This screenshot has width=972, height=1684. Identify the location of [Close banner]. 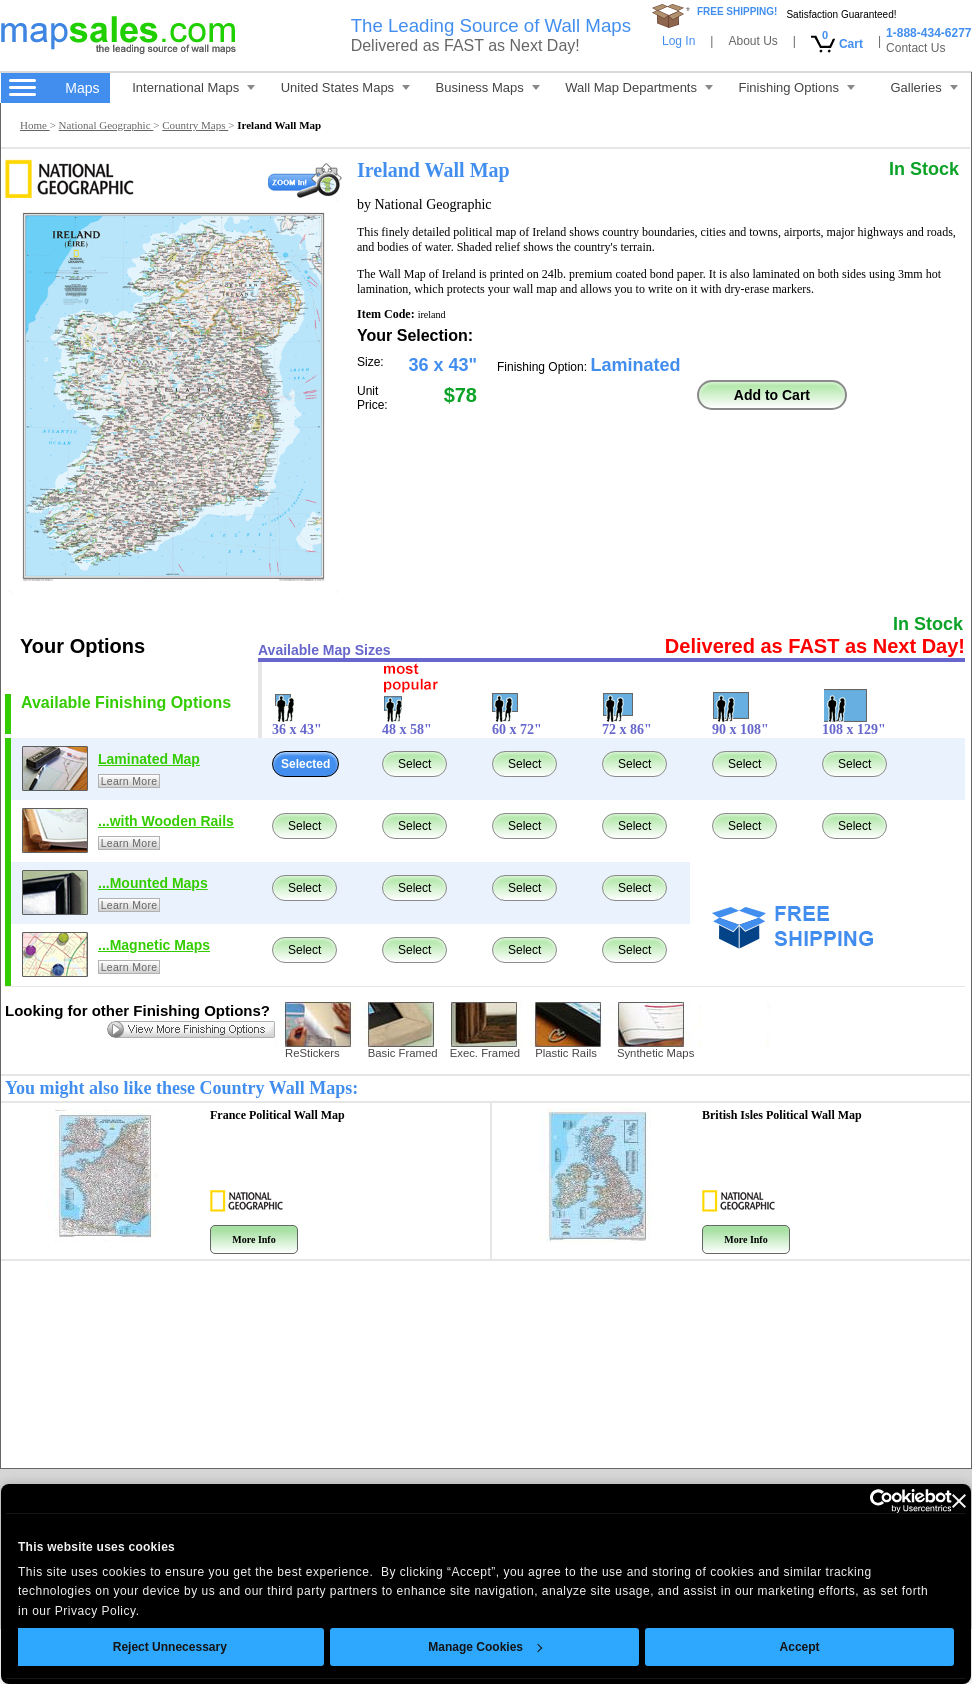
(930, 1501).